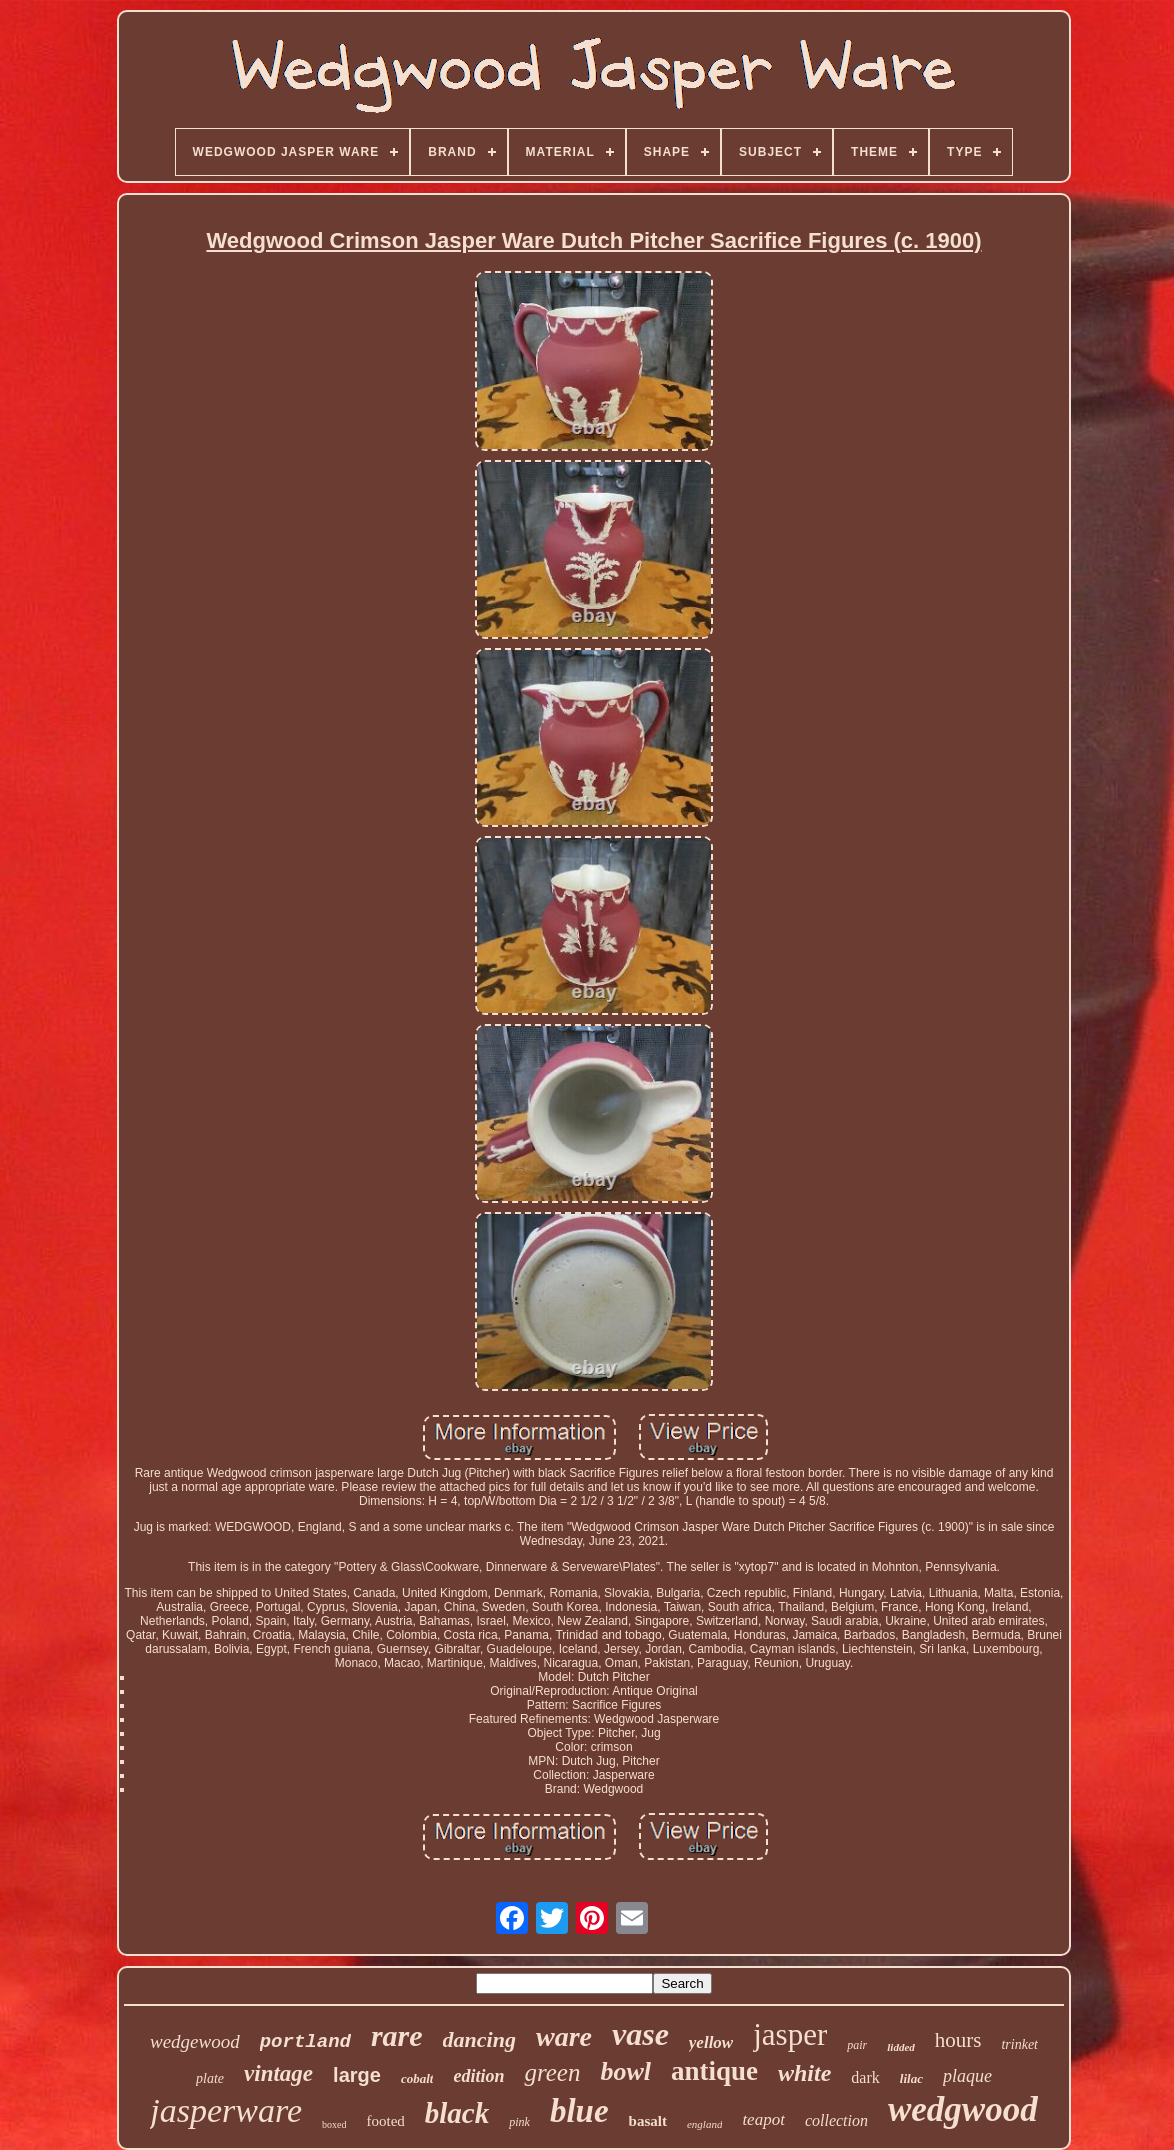 Image resolution: width=1174 pixels, height=2150 pixels. What do you see at coordinates (478, 2076) in the screenshot?
I see `edition` at bounding box center [478, 2076].